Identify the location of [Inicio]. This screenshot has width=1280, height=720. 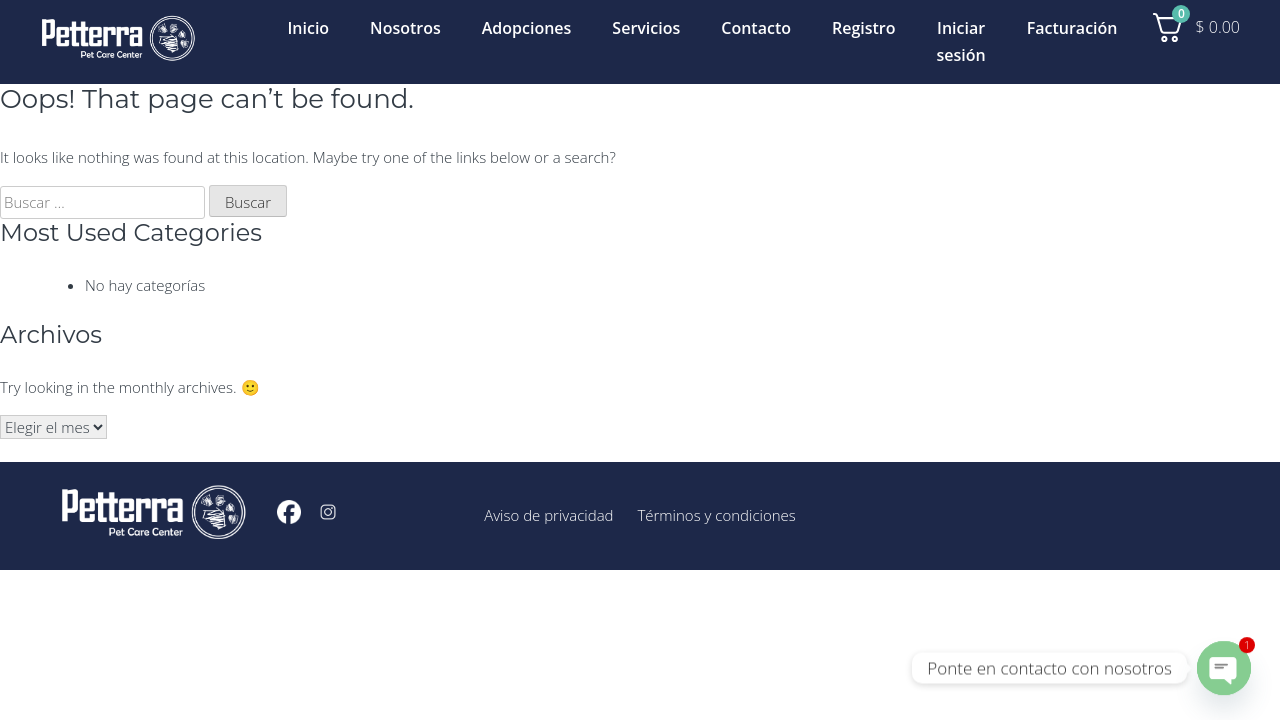
(118, 41).